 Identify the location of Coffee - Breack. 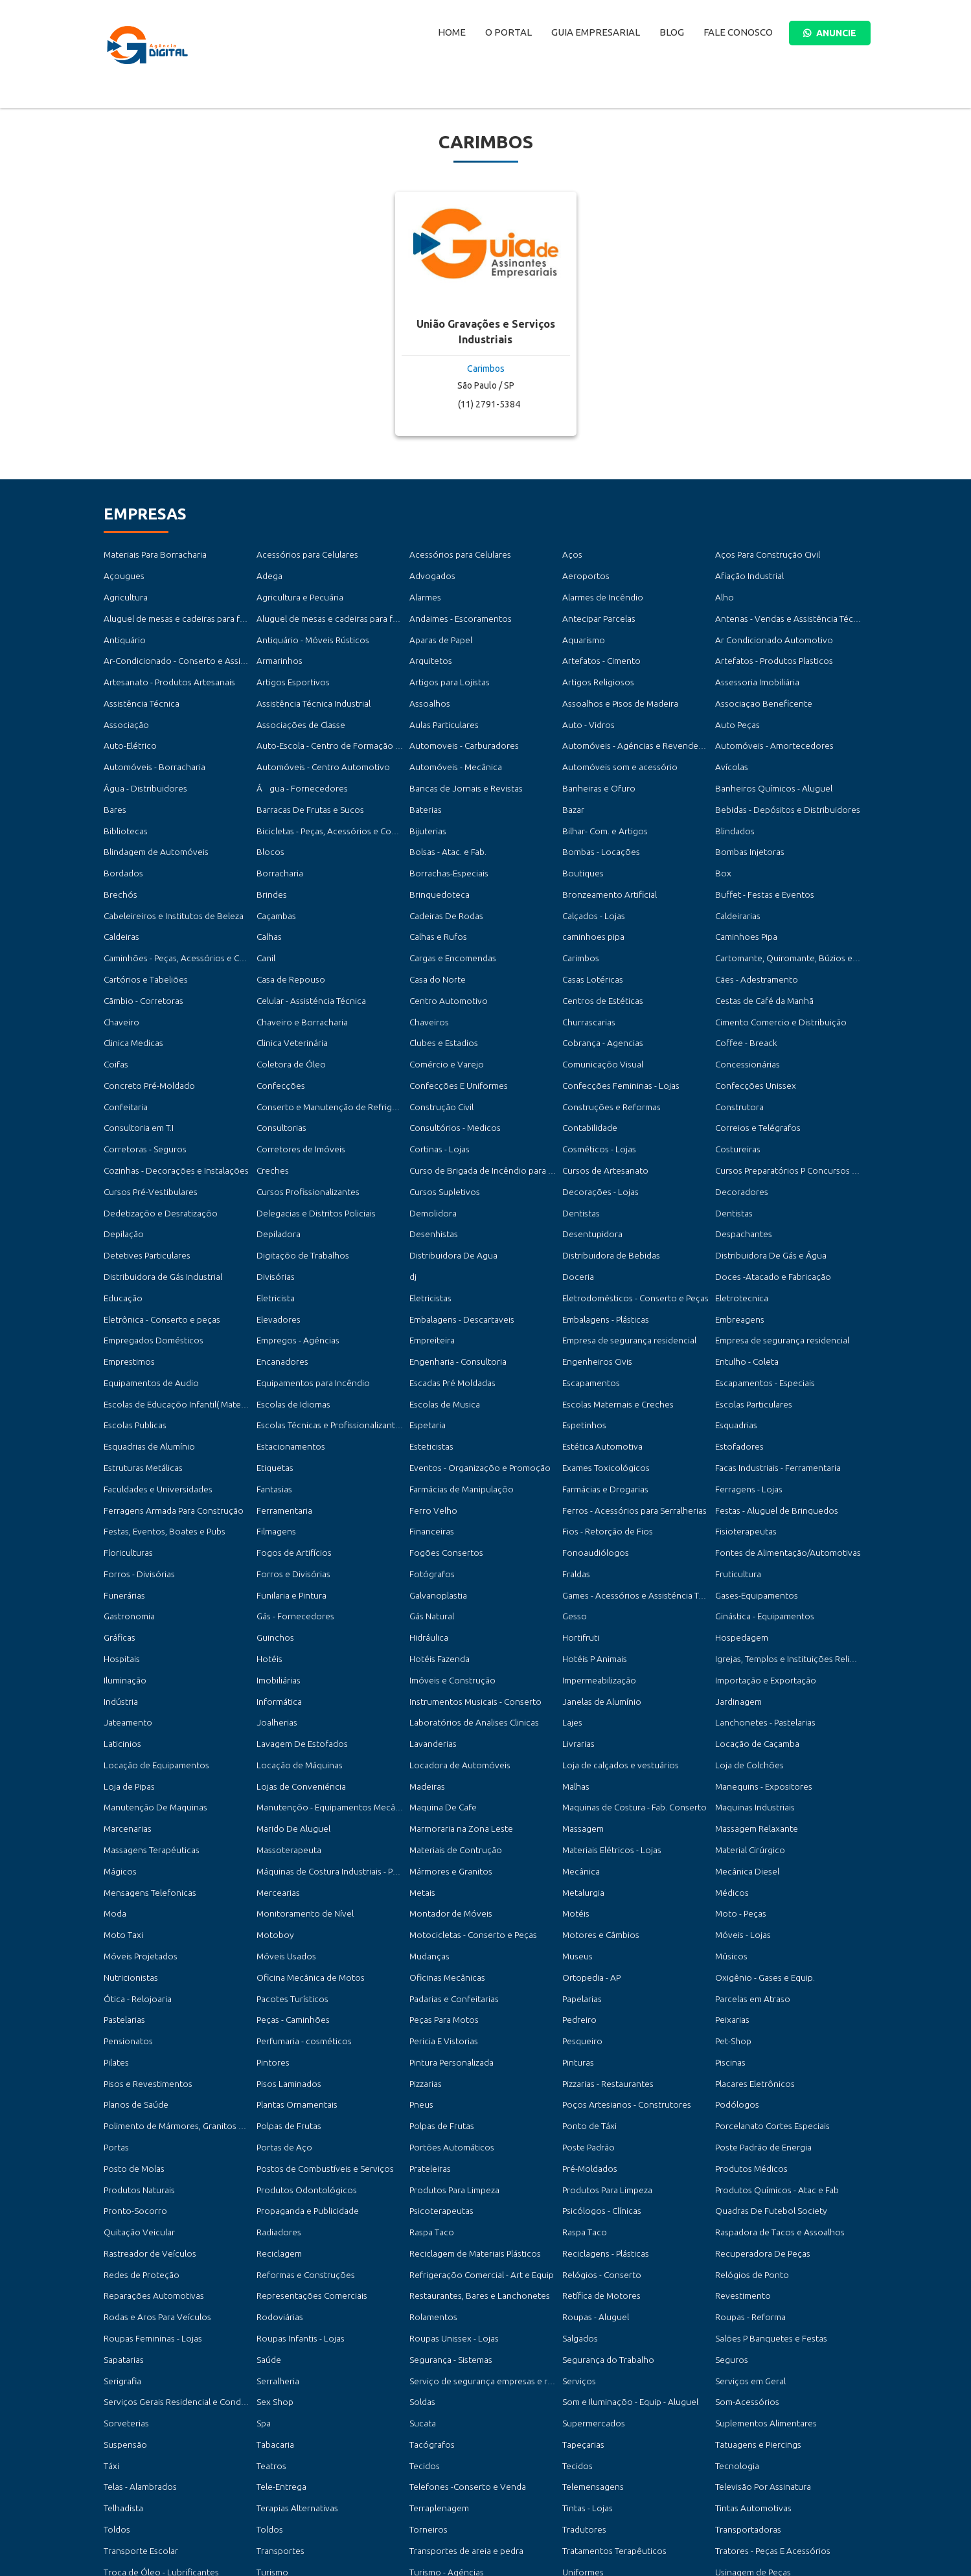
(743, 1010).